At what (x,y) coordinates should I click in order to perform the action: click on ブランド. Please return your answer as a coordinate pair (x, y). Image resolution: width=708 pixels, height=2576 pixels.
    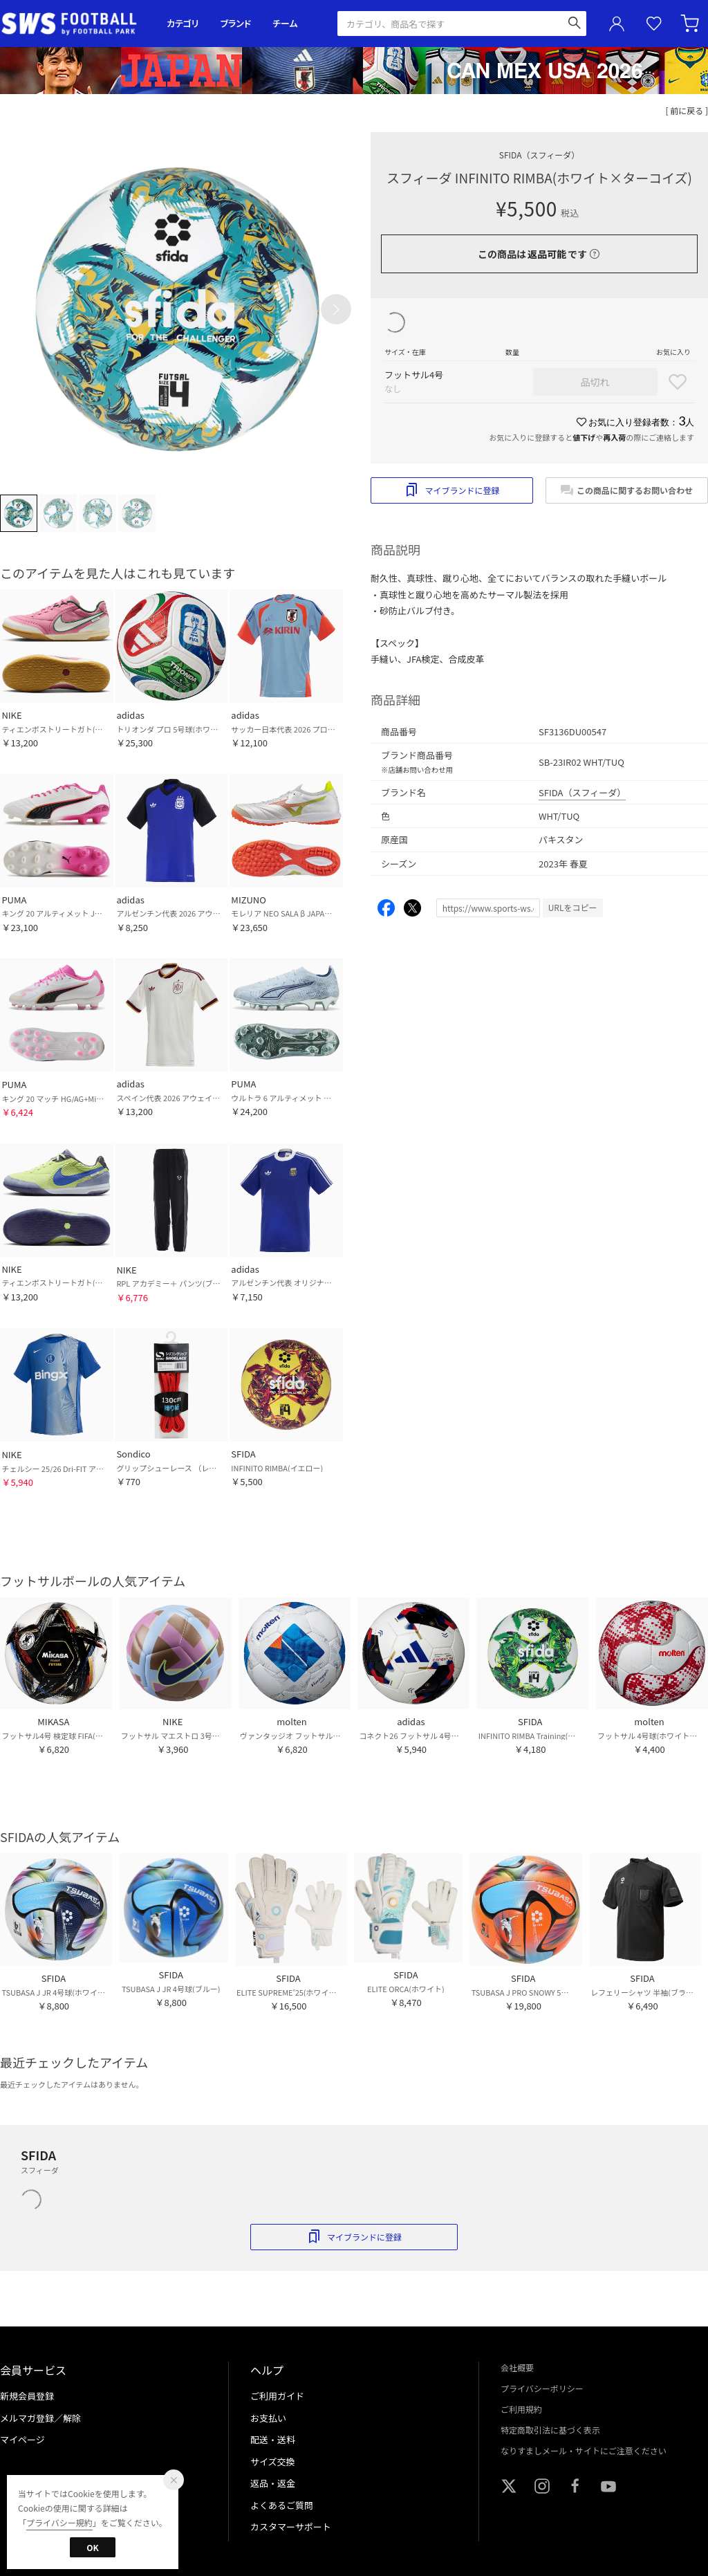
    Looking at the image, I should click on (236, 23).